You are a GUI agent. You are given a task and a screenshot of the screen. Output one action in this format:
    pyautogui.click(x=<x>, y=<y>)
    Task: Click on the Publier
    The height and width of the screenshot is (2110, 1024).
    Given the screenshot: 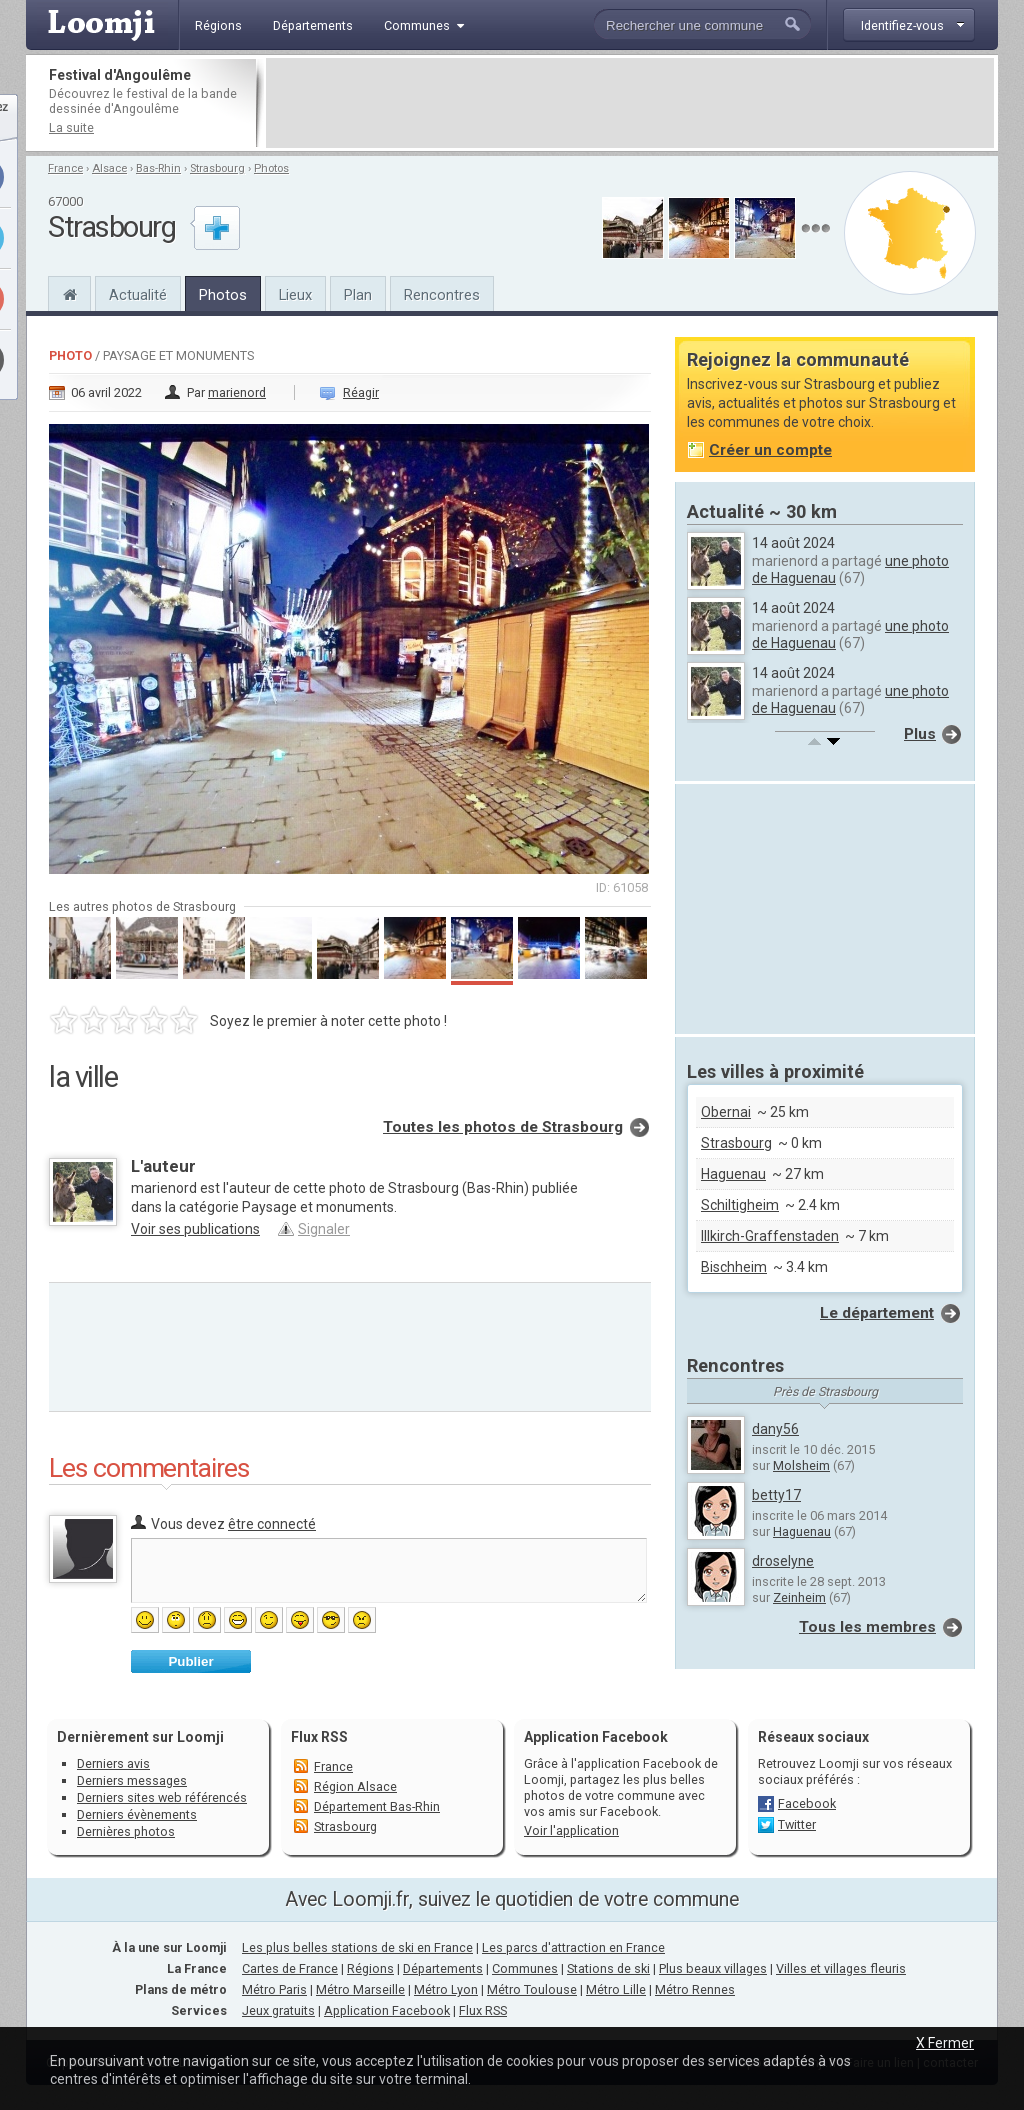 What is the action you would take?
    pyautogui.click(x=190, y=1661)
    